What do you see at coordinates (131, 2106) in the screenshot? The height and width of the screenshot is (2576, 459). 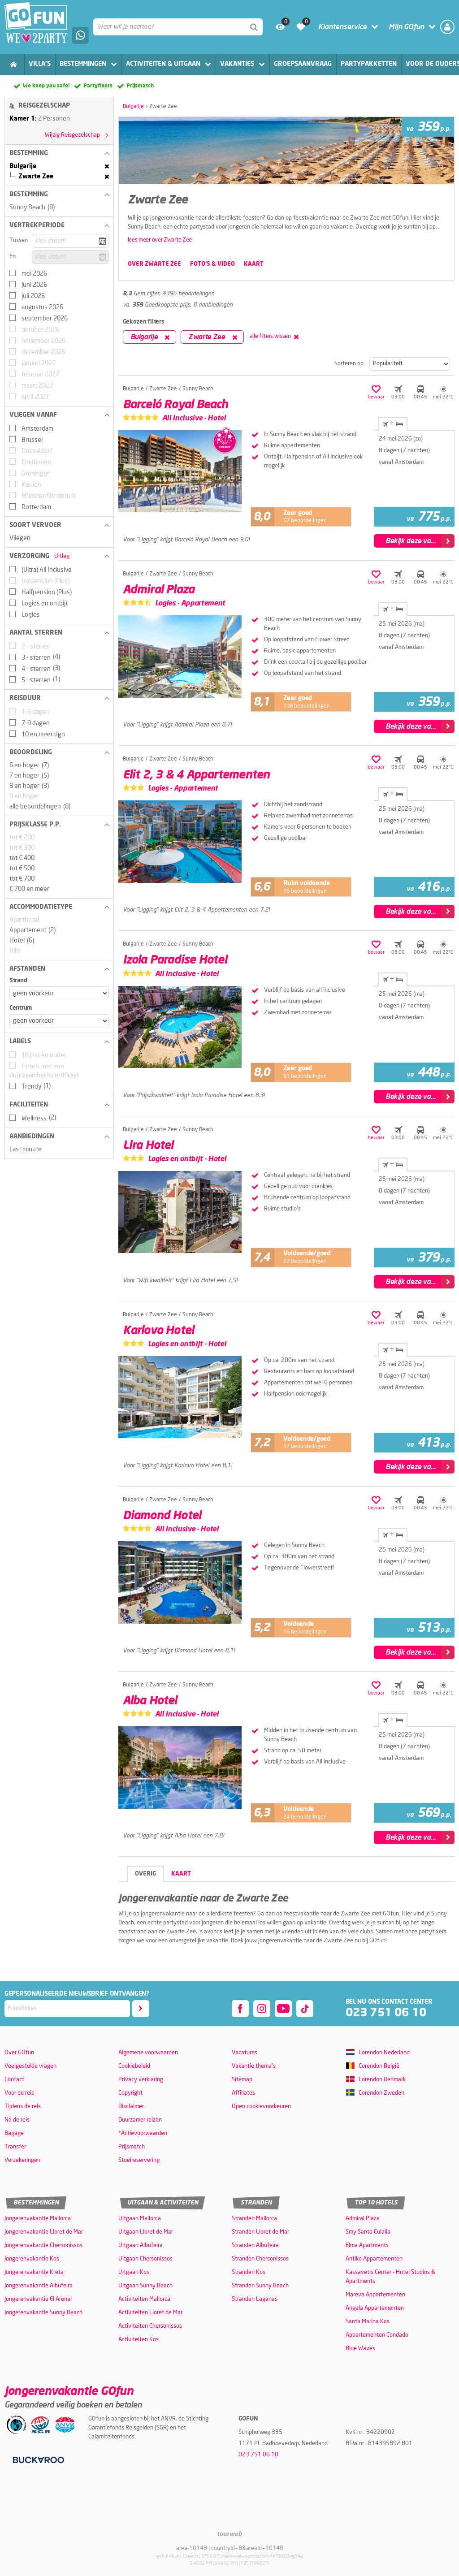 I see `Disclaimer` at bounding box center [131, 2106].